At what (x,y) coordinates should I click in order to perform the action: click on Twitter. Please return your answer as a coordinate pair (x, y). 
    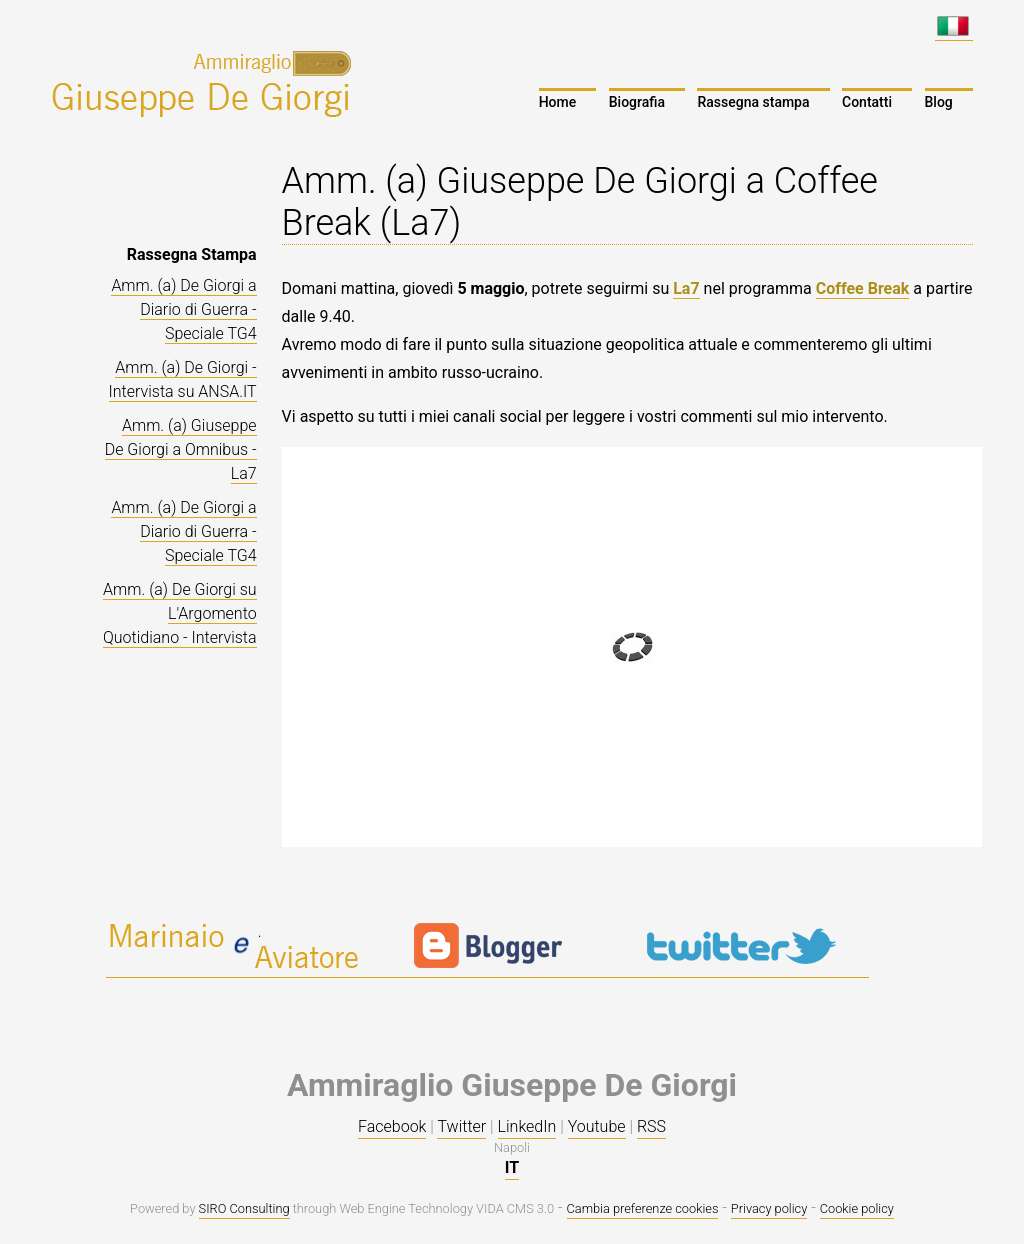
    Looking at the image, I should click on (461, 1126).